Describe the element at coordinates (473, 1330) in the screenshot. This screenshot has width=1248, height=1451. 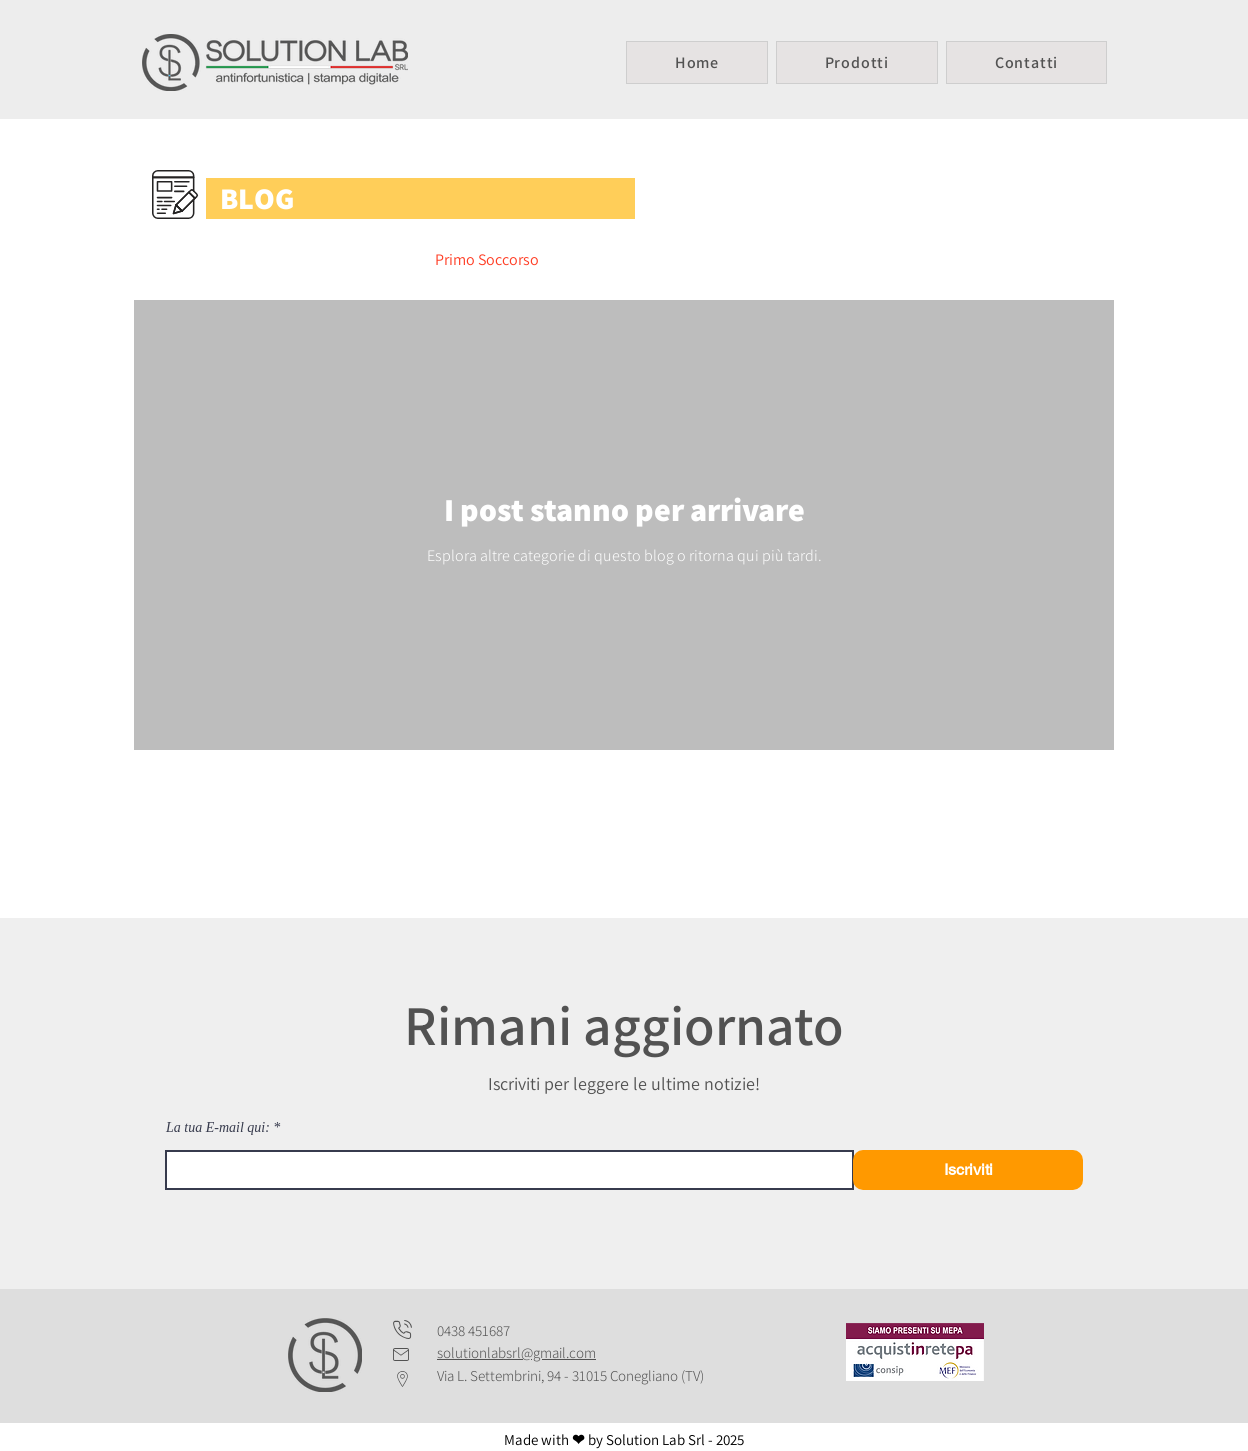
I see `0438 451687` at that location.